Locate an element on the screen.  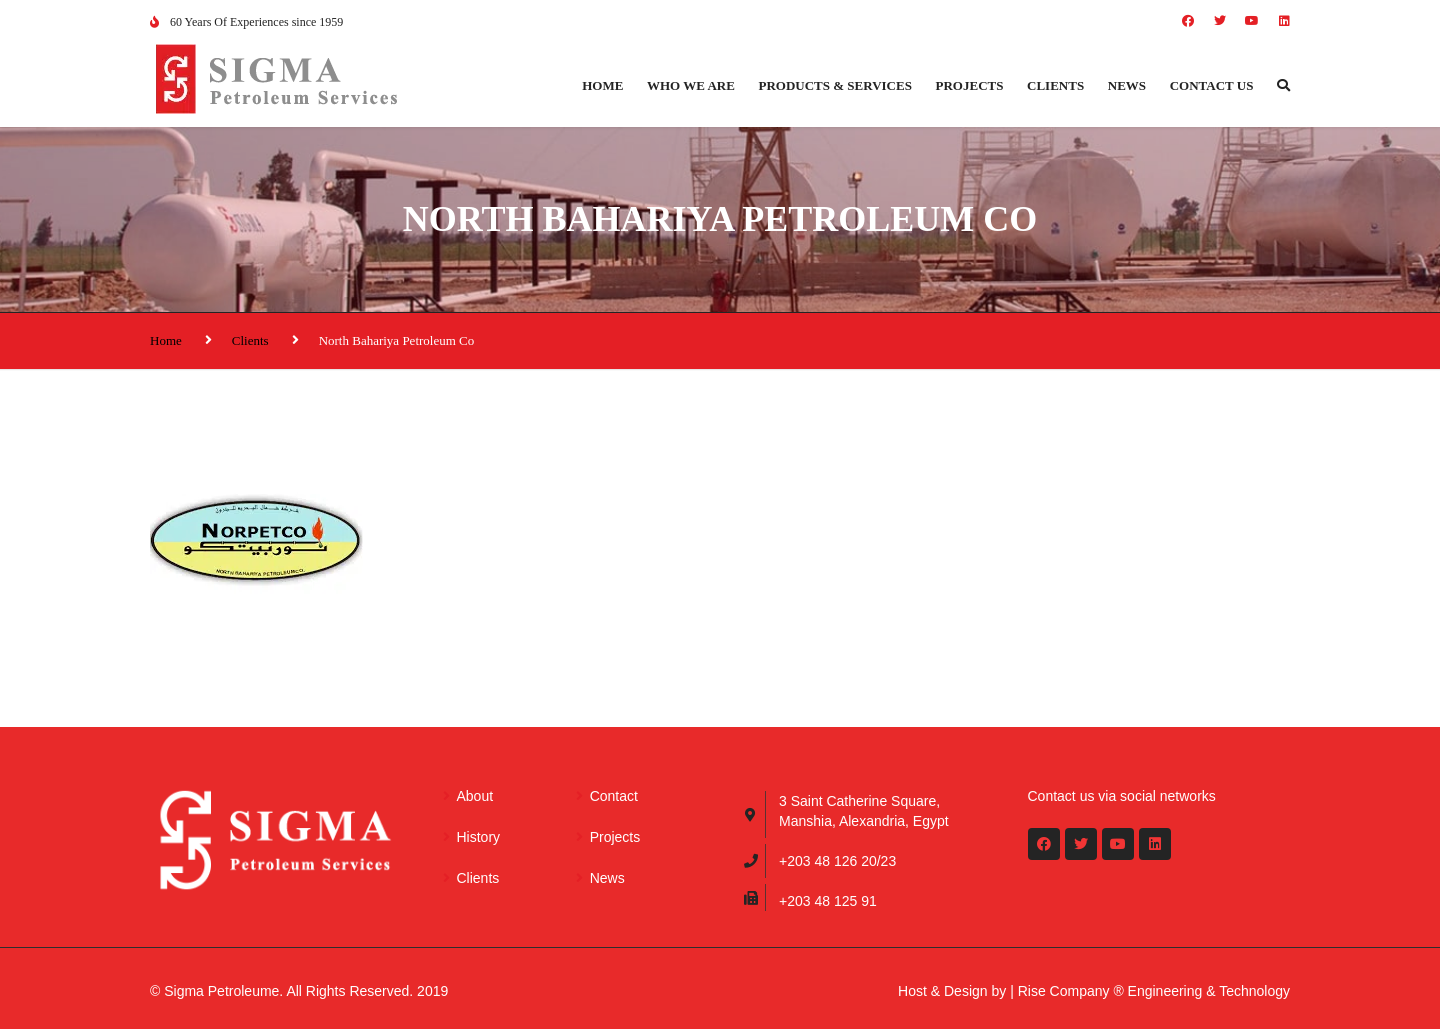
Contact us is located at coordinates (1212, 85).